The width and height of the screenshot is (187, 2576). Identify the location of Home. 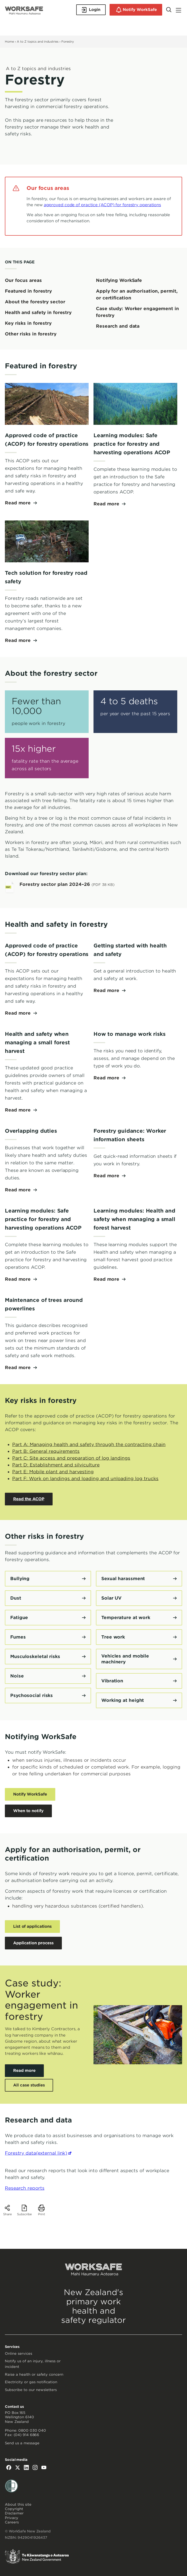
(9, 41).